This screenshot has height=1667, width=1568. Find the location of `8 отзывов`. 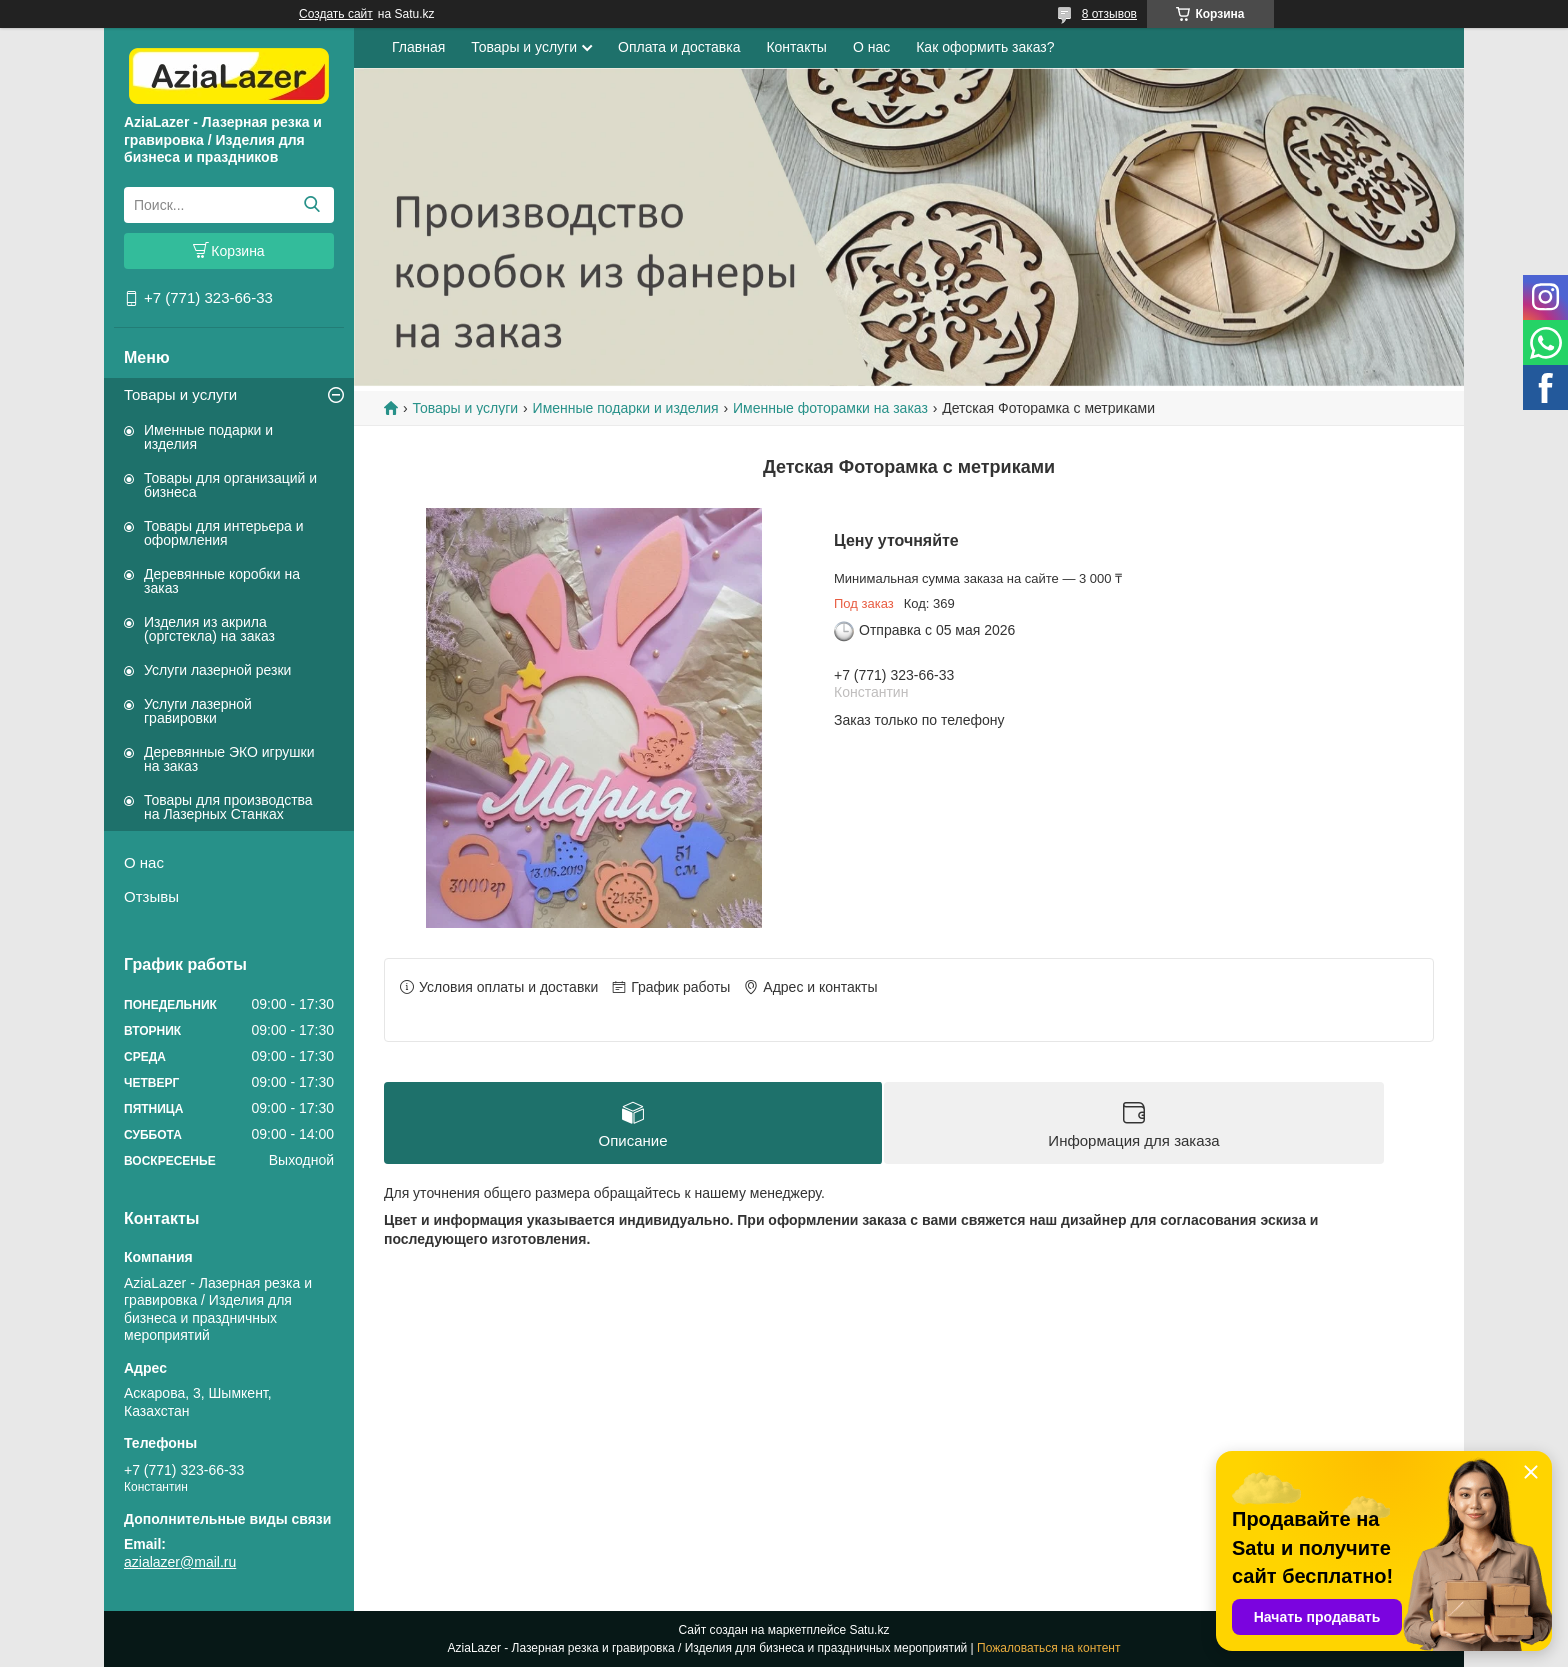

8 отзывов is located at coordinates (1109, 14).